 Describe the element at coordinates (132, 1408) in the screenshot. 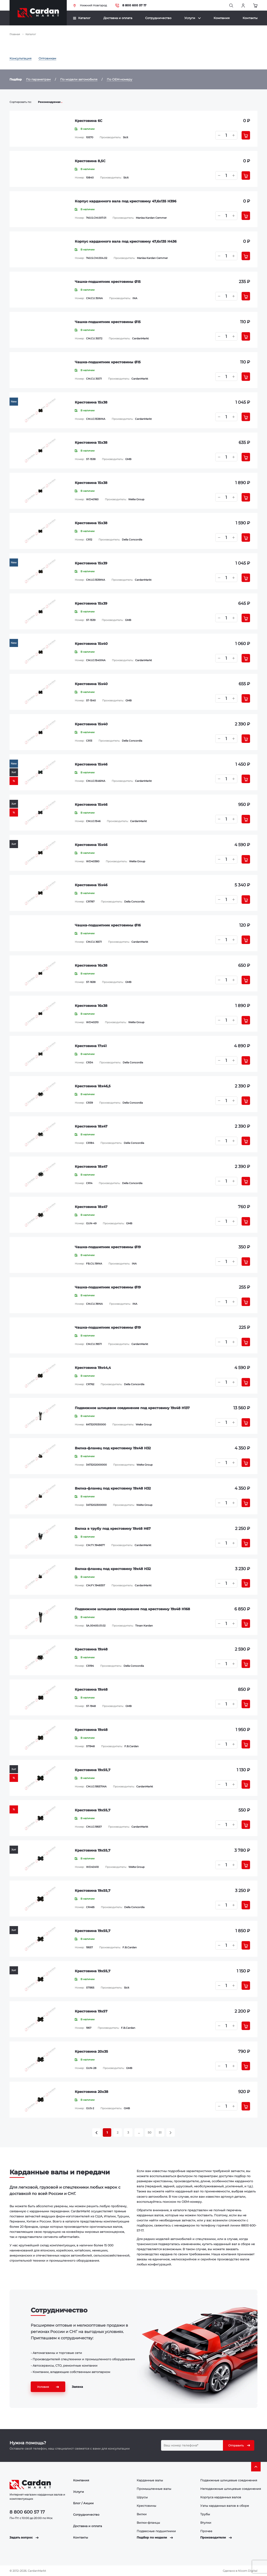

I see `Подвижное шлицевое соединение под крестовину 19x48 H137` at that location.